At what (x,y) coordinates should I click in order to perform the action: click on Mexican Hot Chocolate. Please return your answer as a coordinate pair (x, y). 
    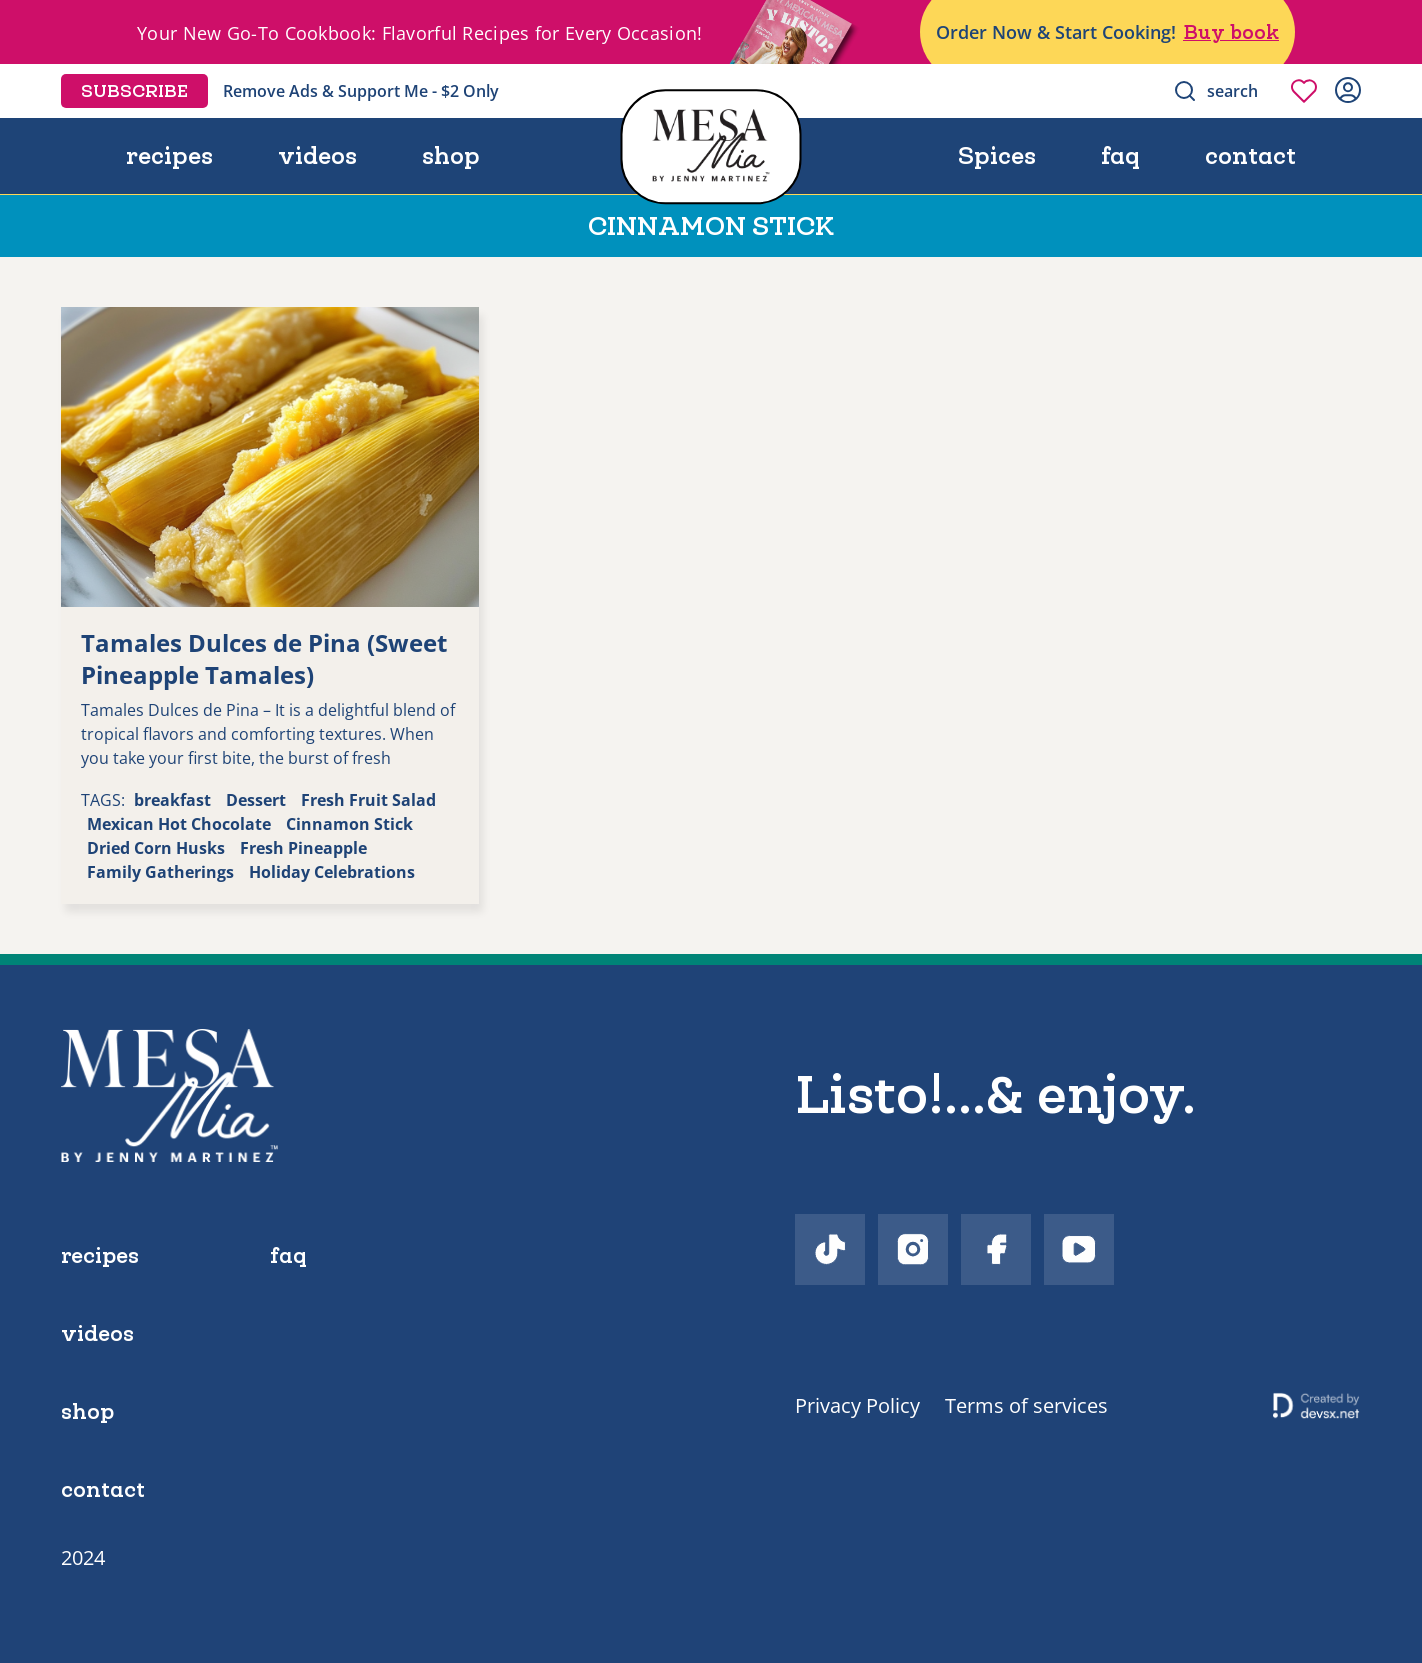
    Looking at the image, I should click on (179, 824).